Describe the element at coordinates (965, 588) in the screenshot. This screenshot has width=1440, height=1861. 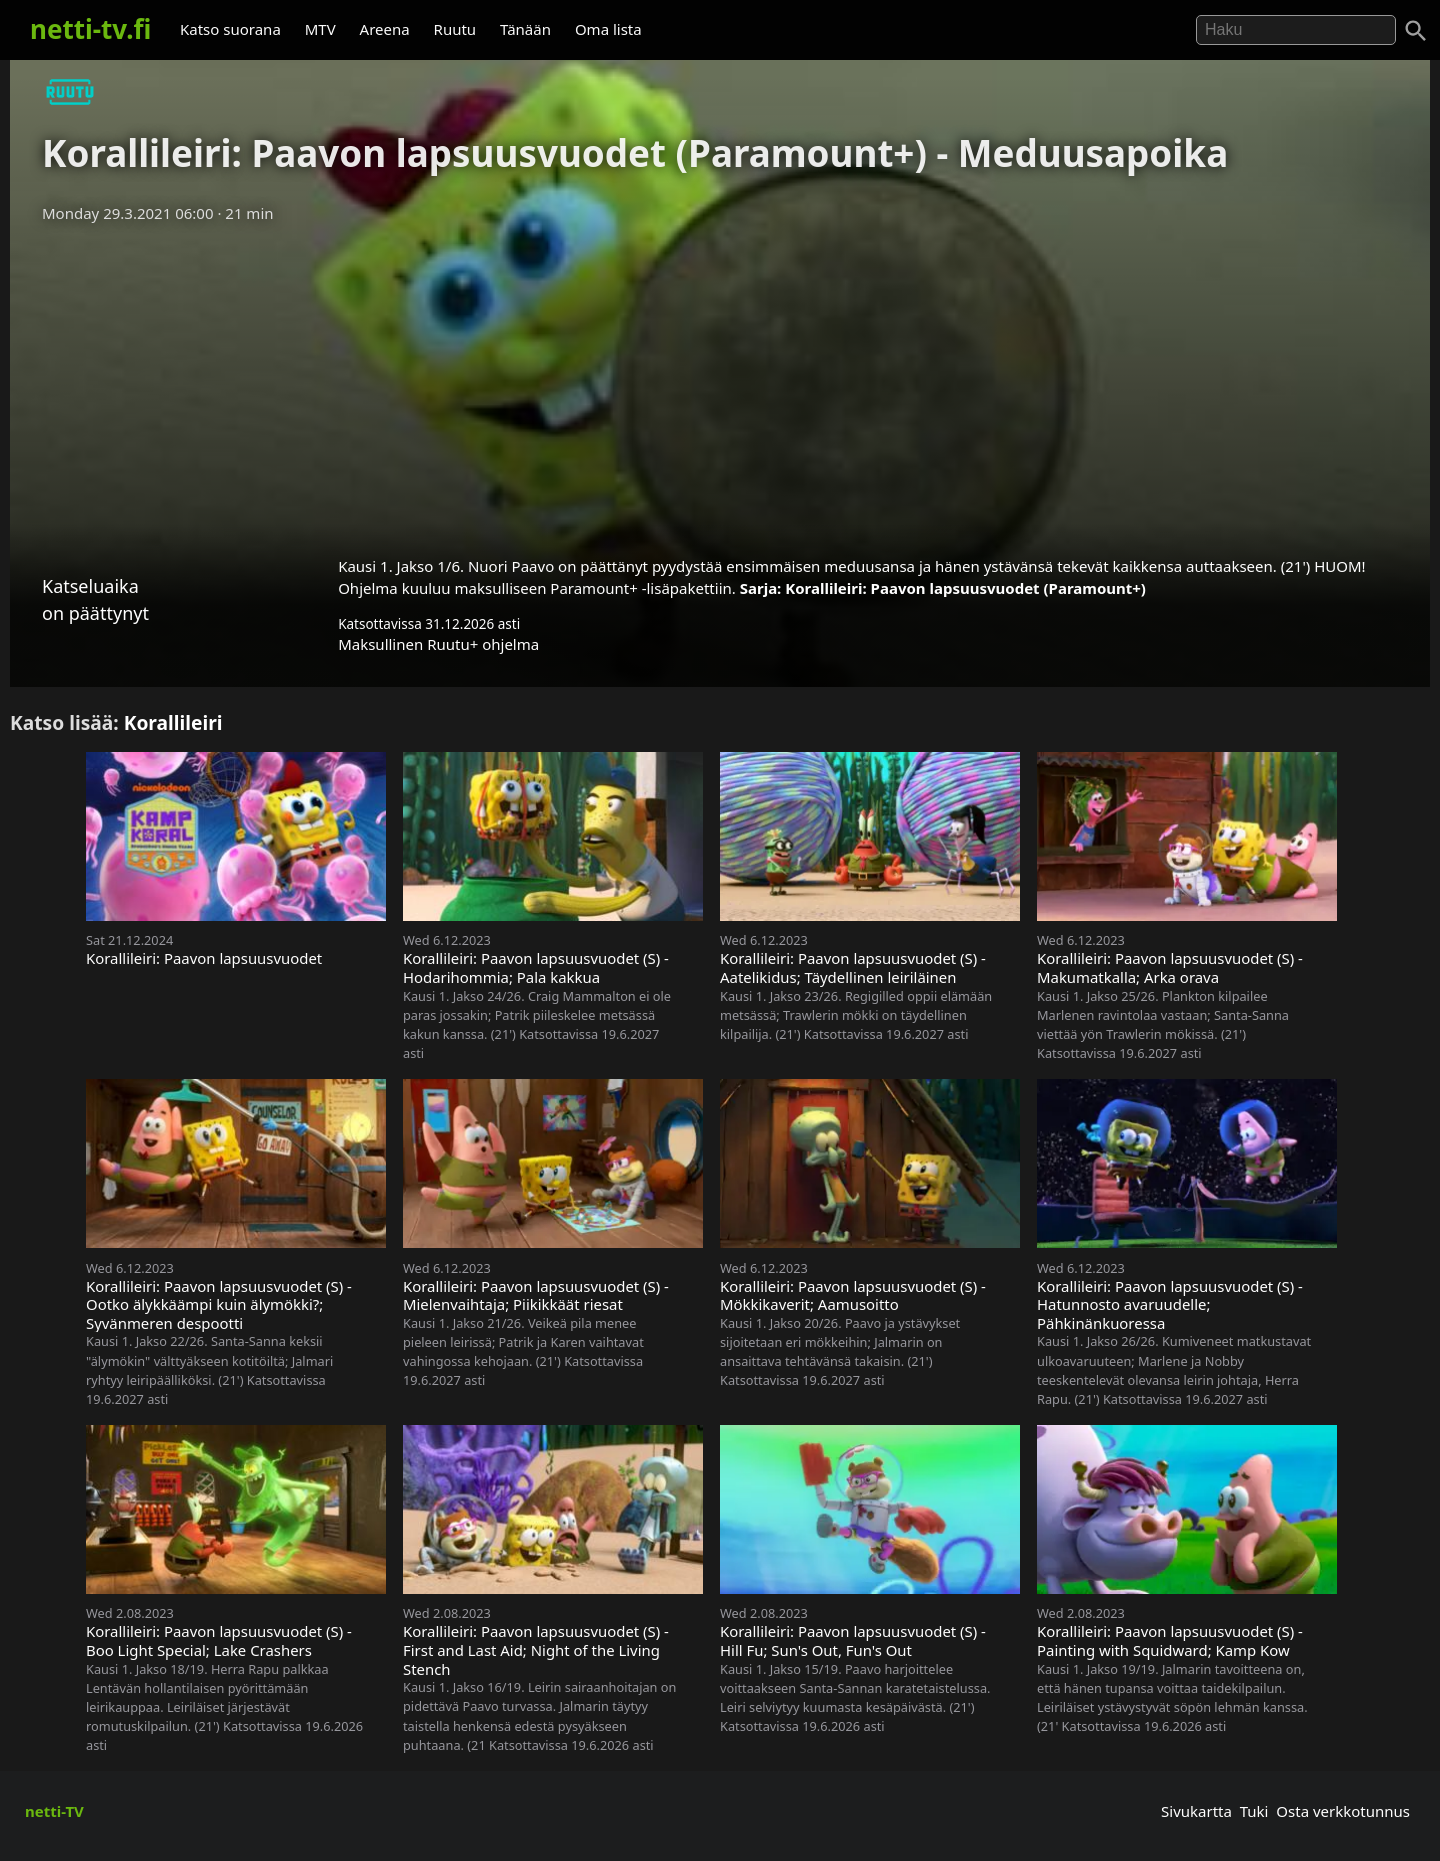
I see `Korallileiri: Paavon lapsuusvuodet (Paramount+)` at that location.